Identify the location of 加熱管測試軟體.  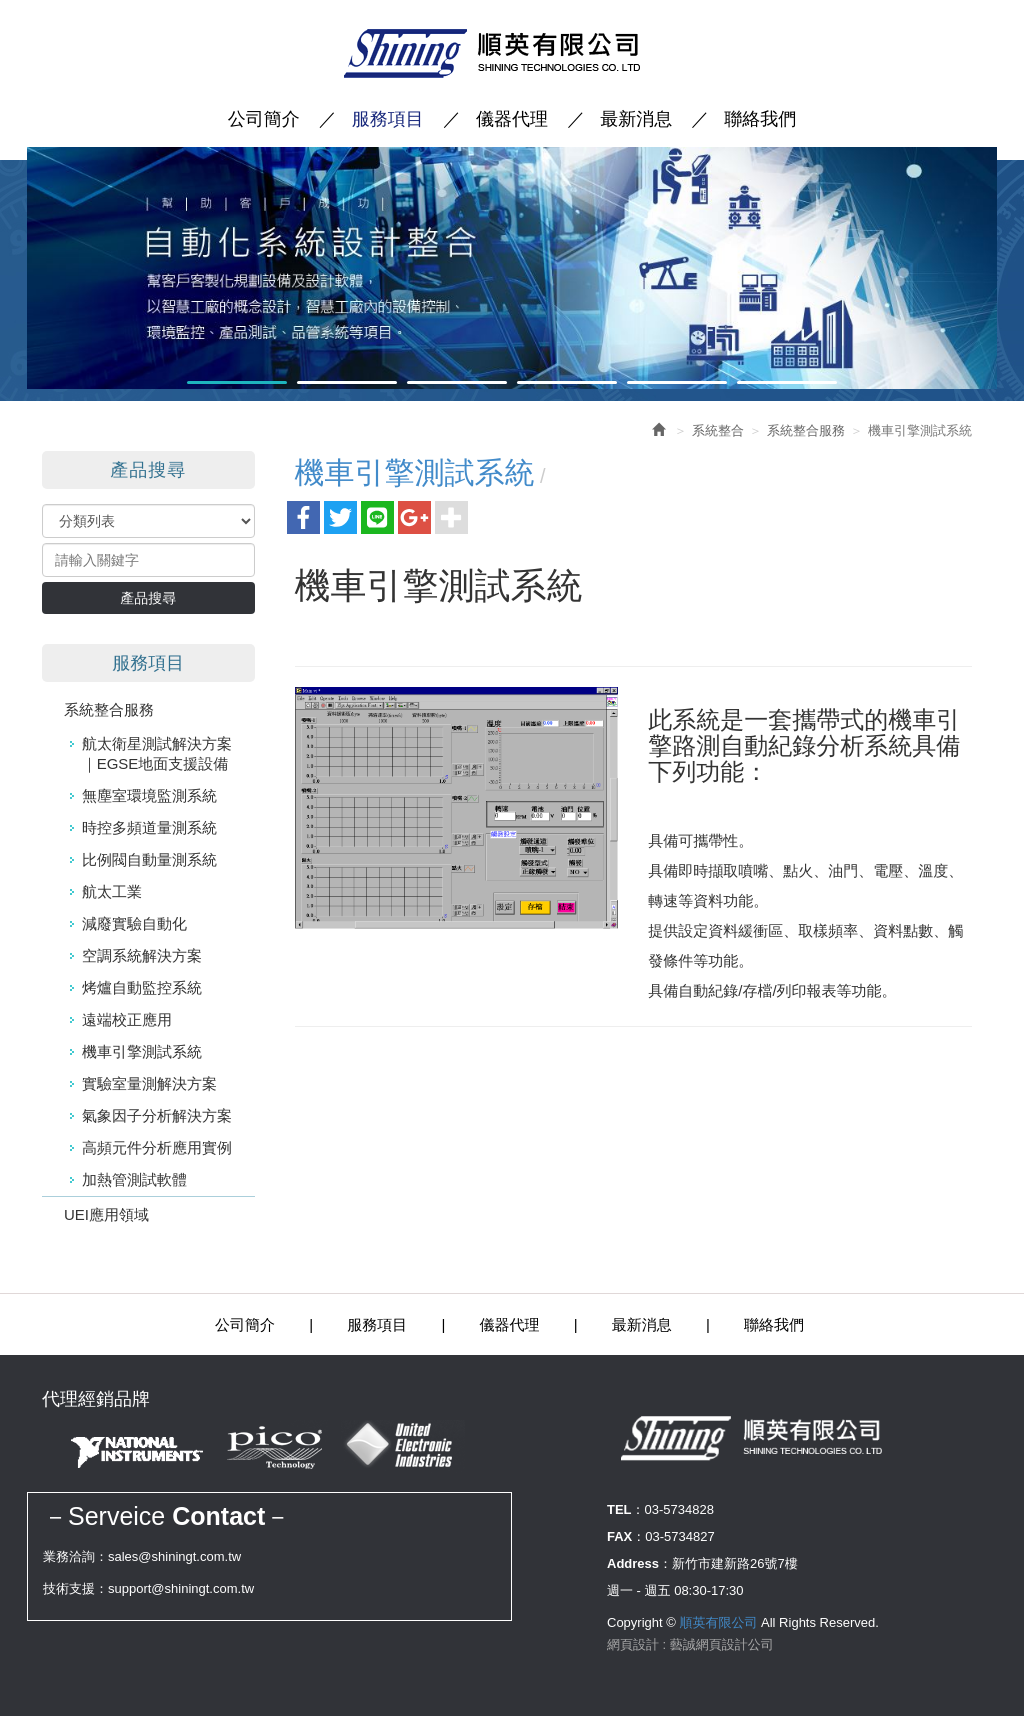
(134, 1179).